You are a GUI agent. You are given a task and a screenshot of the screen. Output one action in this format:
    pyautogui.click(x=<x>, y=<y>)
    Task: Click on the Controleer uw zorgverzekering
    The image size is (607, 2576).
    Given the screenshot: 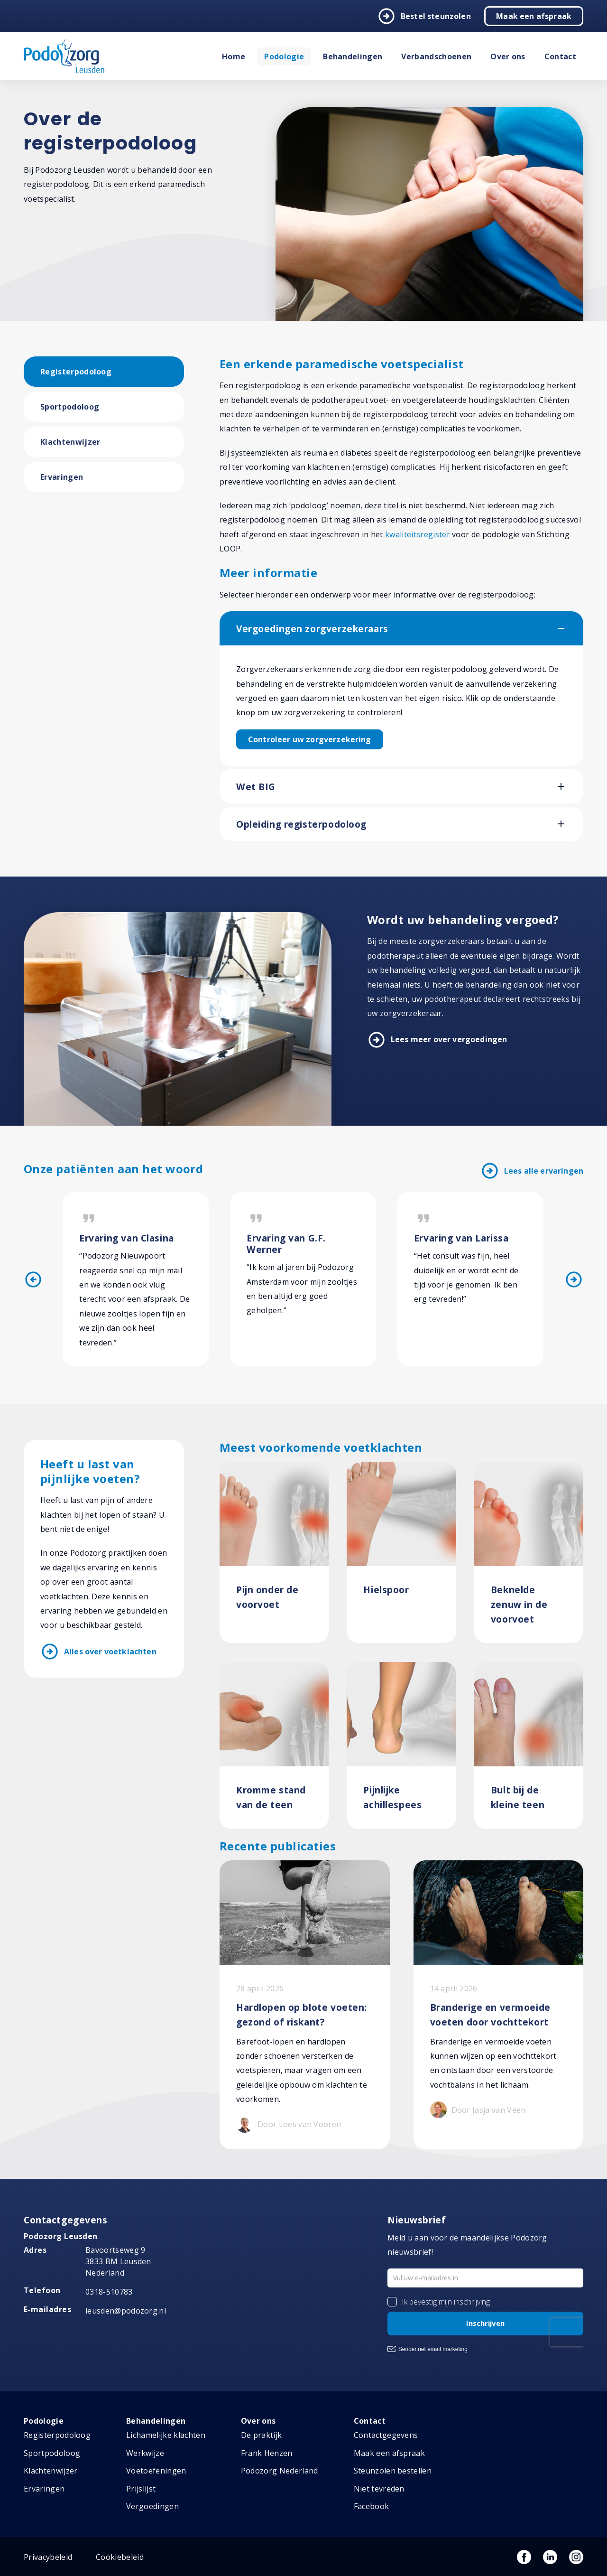 What is the action you would take?
    pyautogui.click(x=309, y=739)
    